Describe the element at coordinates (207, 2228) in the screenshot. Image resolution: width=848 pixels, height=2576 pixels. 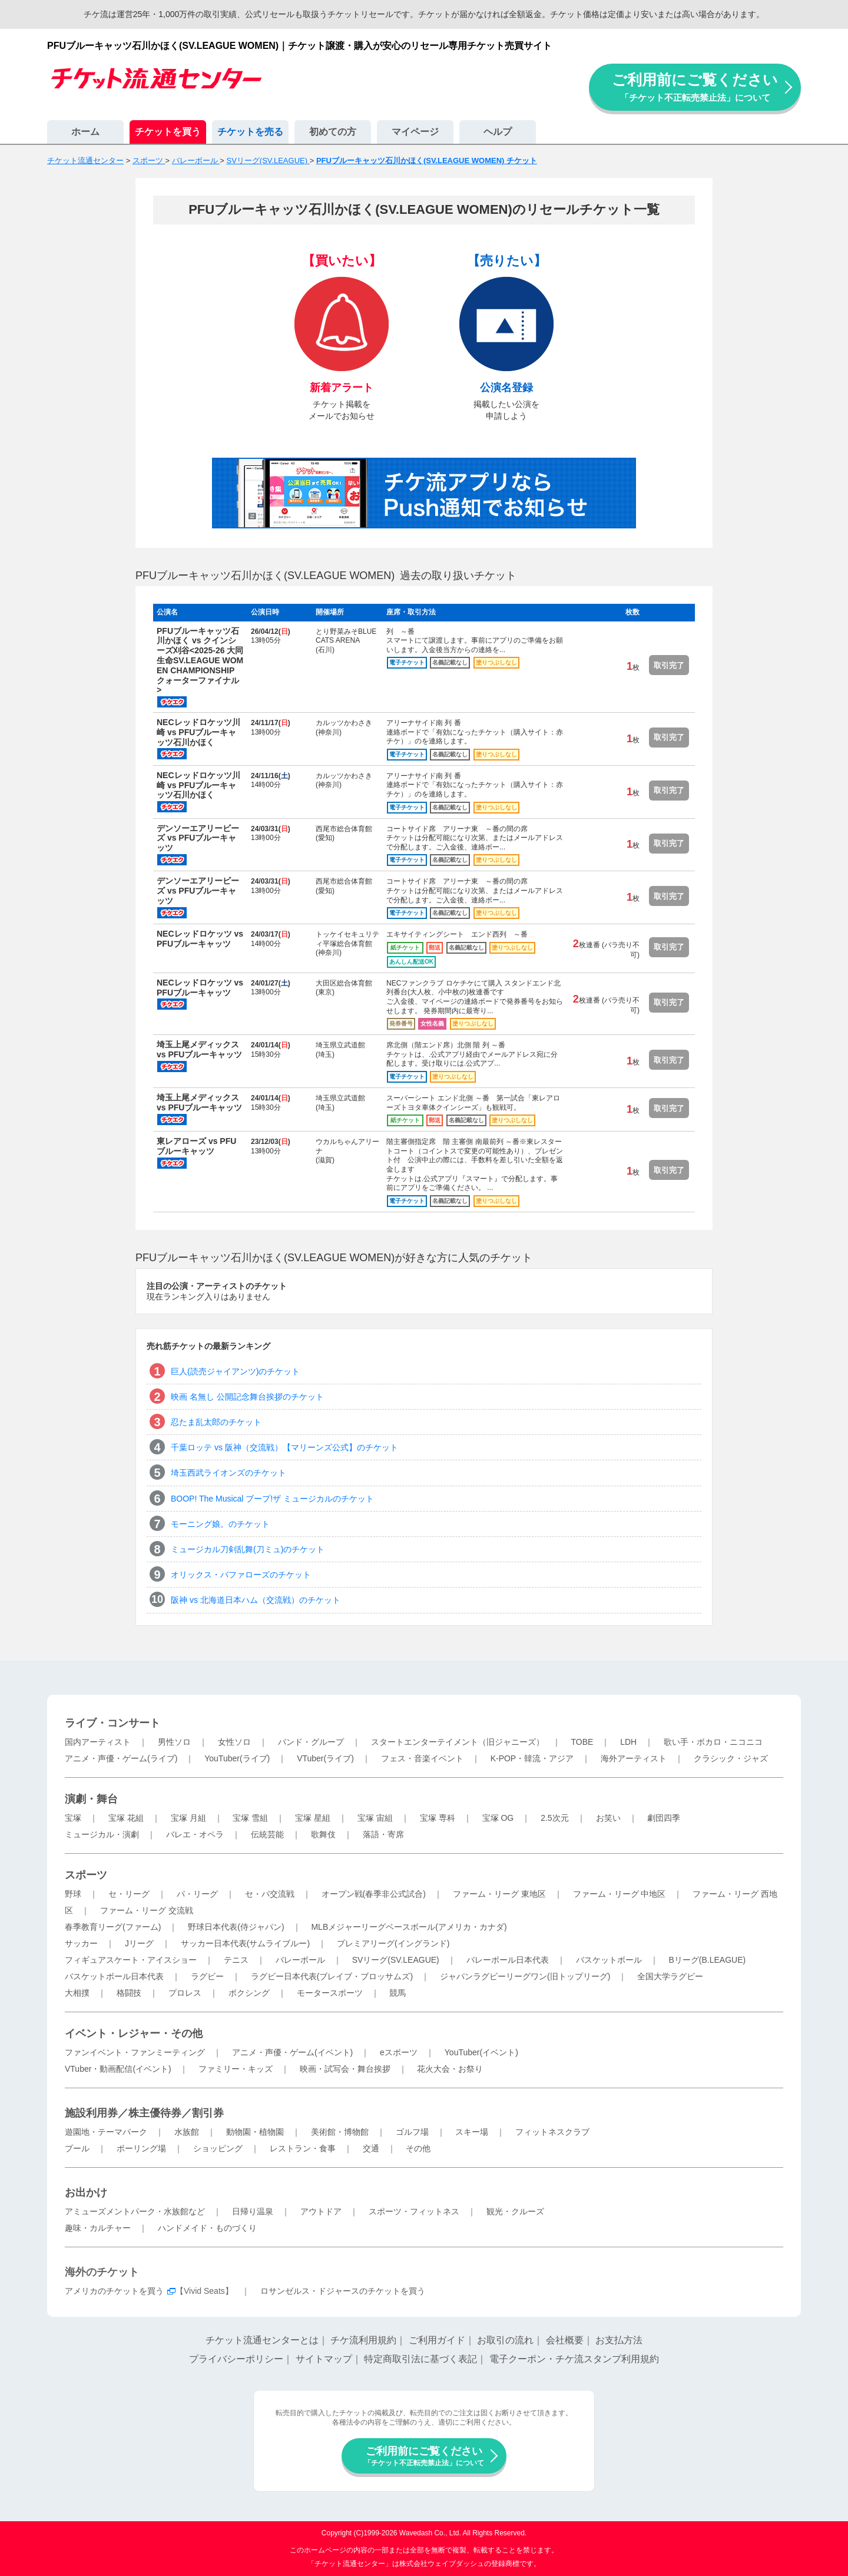
I see `ハンドメイド・ものづくり` at that location.